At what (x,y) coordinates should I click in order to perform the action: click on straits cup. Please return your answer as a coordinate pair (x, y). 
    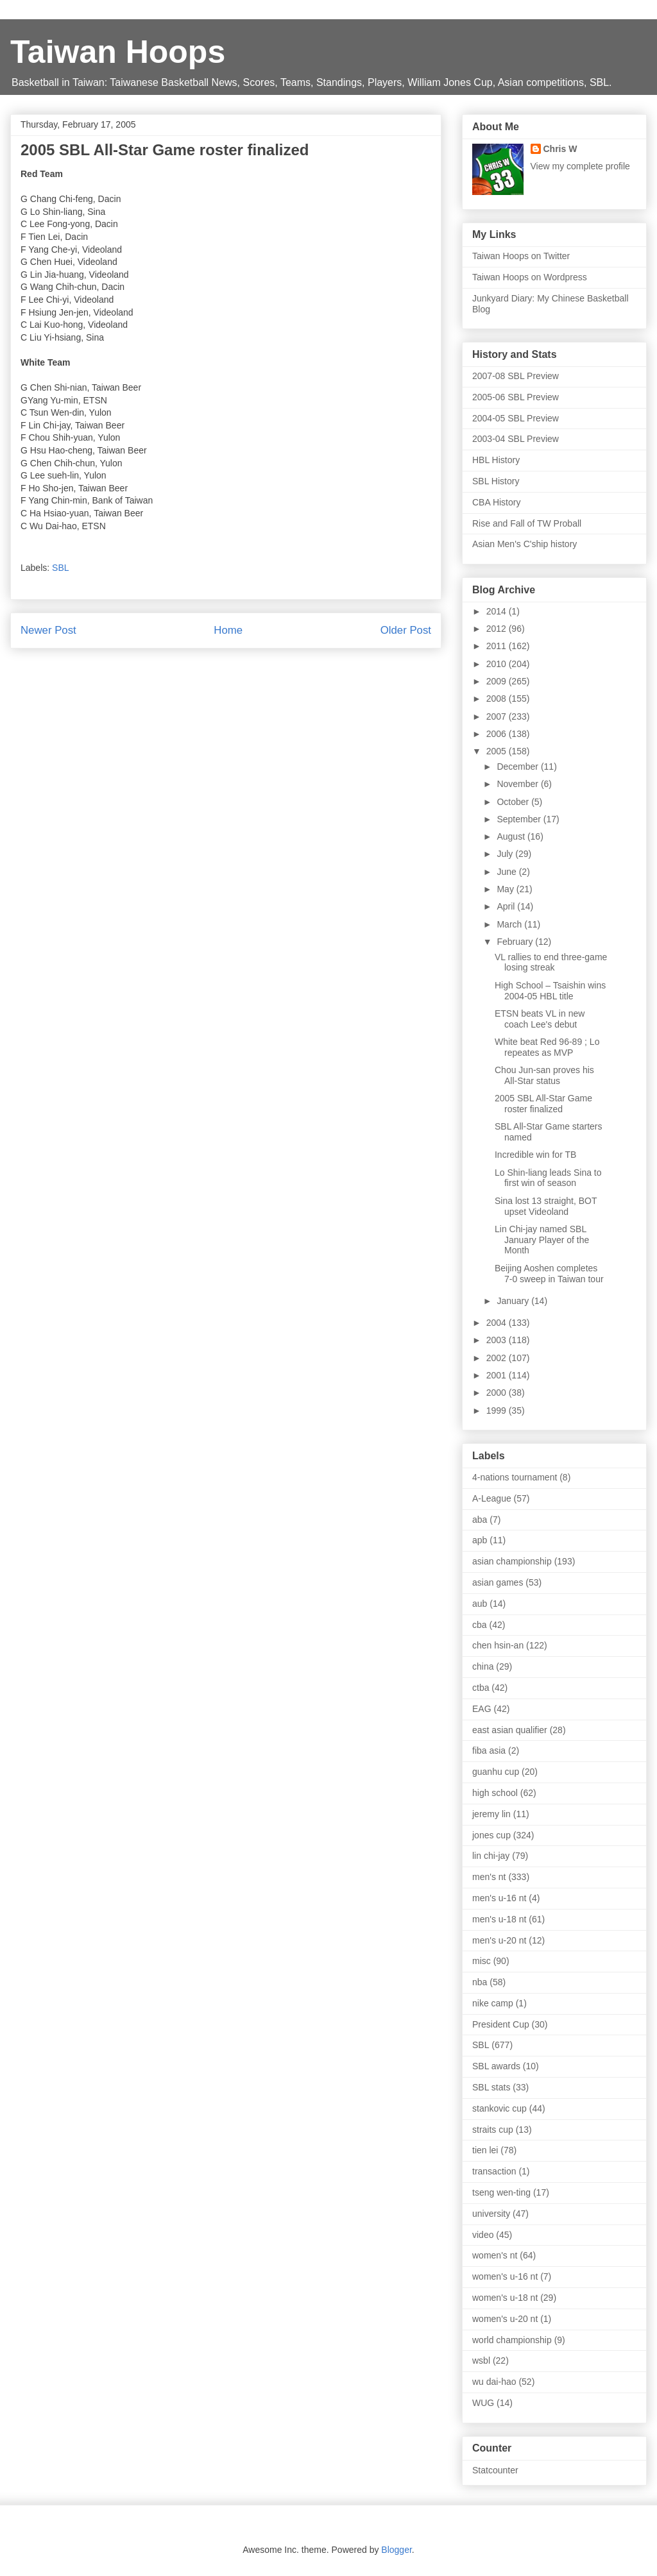
    Looking at the image, I should click on (492, 2129).